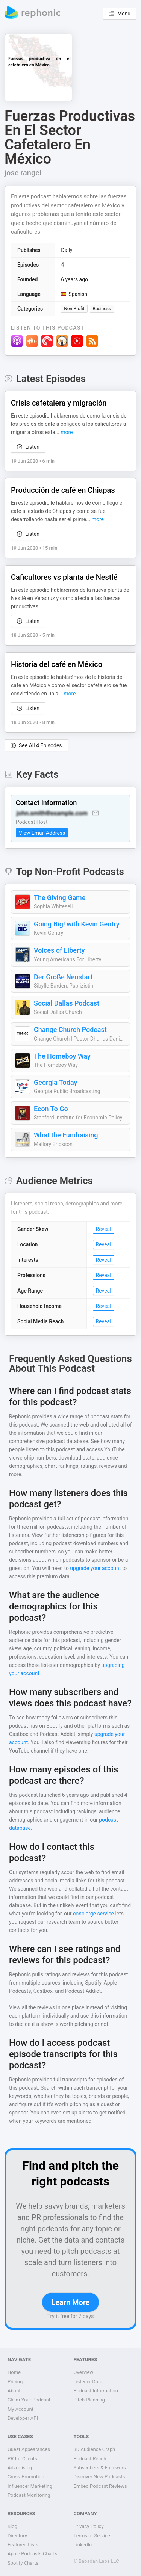 Image resolution: width=141 pixels, height=2576 pixels. What do you see at coordinates (51, 1109) in the screenshot?
I see `Econ To Go` at bounding box center [51, 1109].